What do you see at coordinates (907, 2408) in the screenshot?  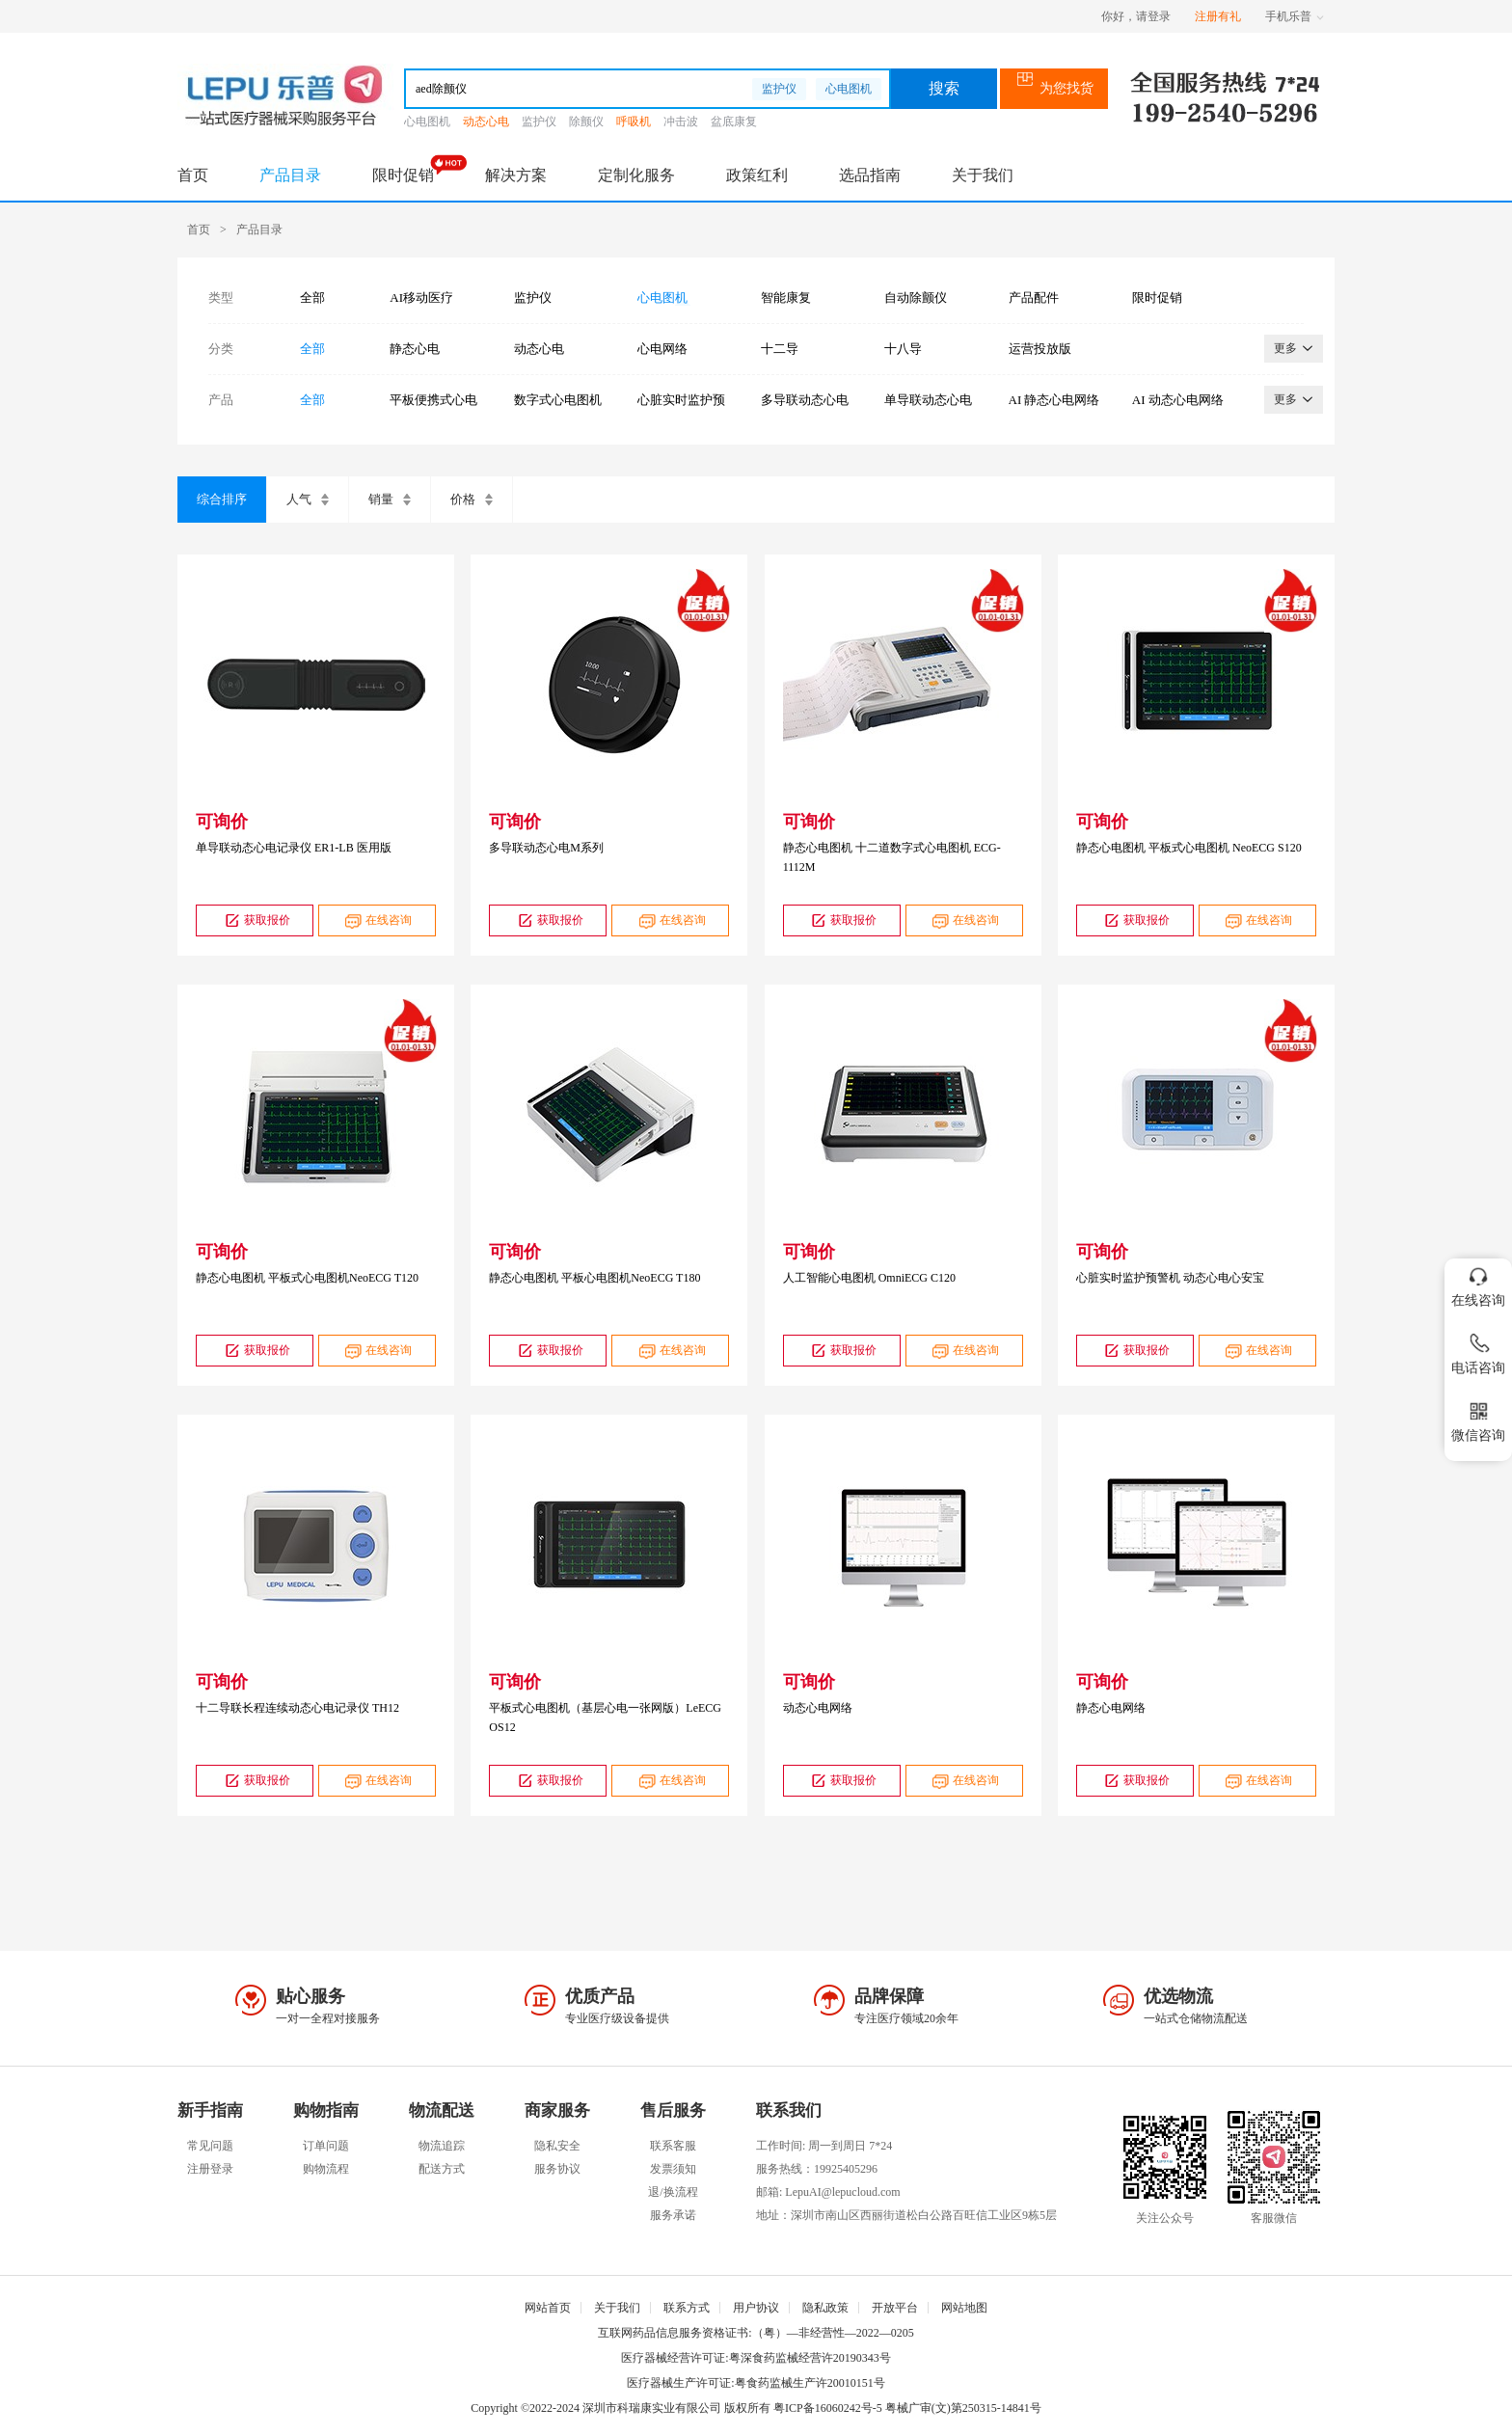 I see `粤ICP备16060242号-5 粤械广审(文)第250315-14841号` at bounding box center [907, 2408].